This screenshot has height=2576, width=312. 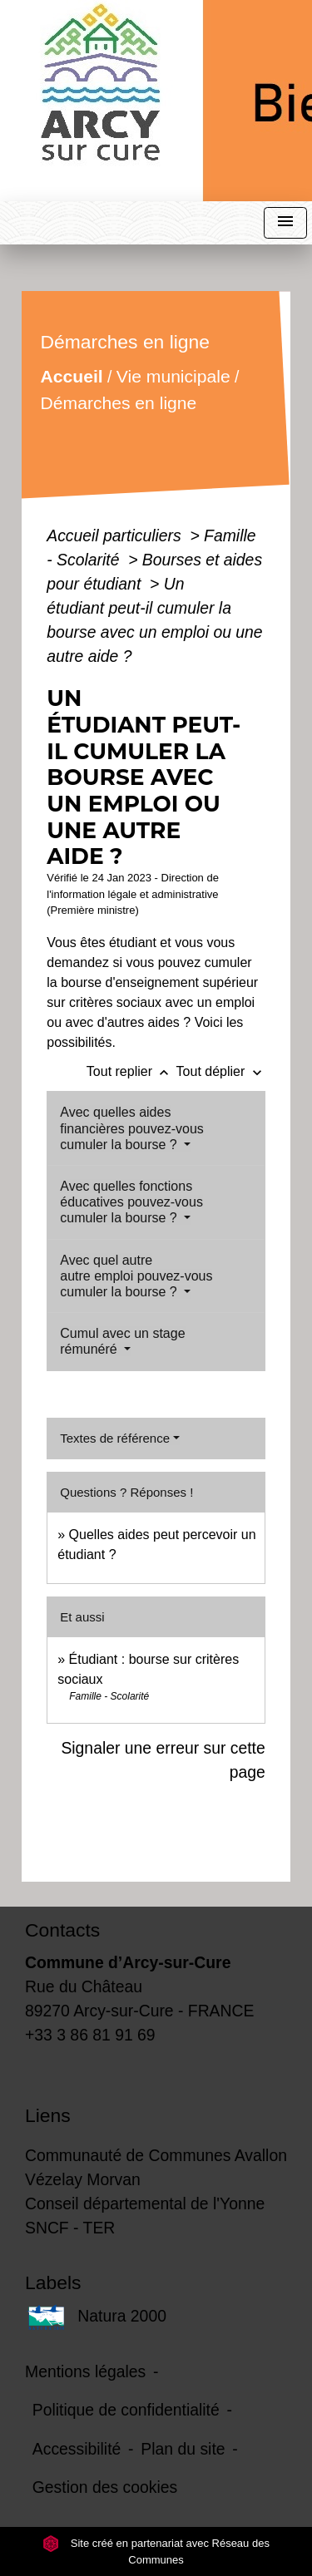 I want to click on Tout replier, so click(x=131, y=1071).